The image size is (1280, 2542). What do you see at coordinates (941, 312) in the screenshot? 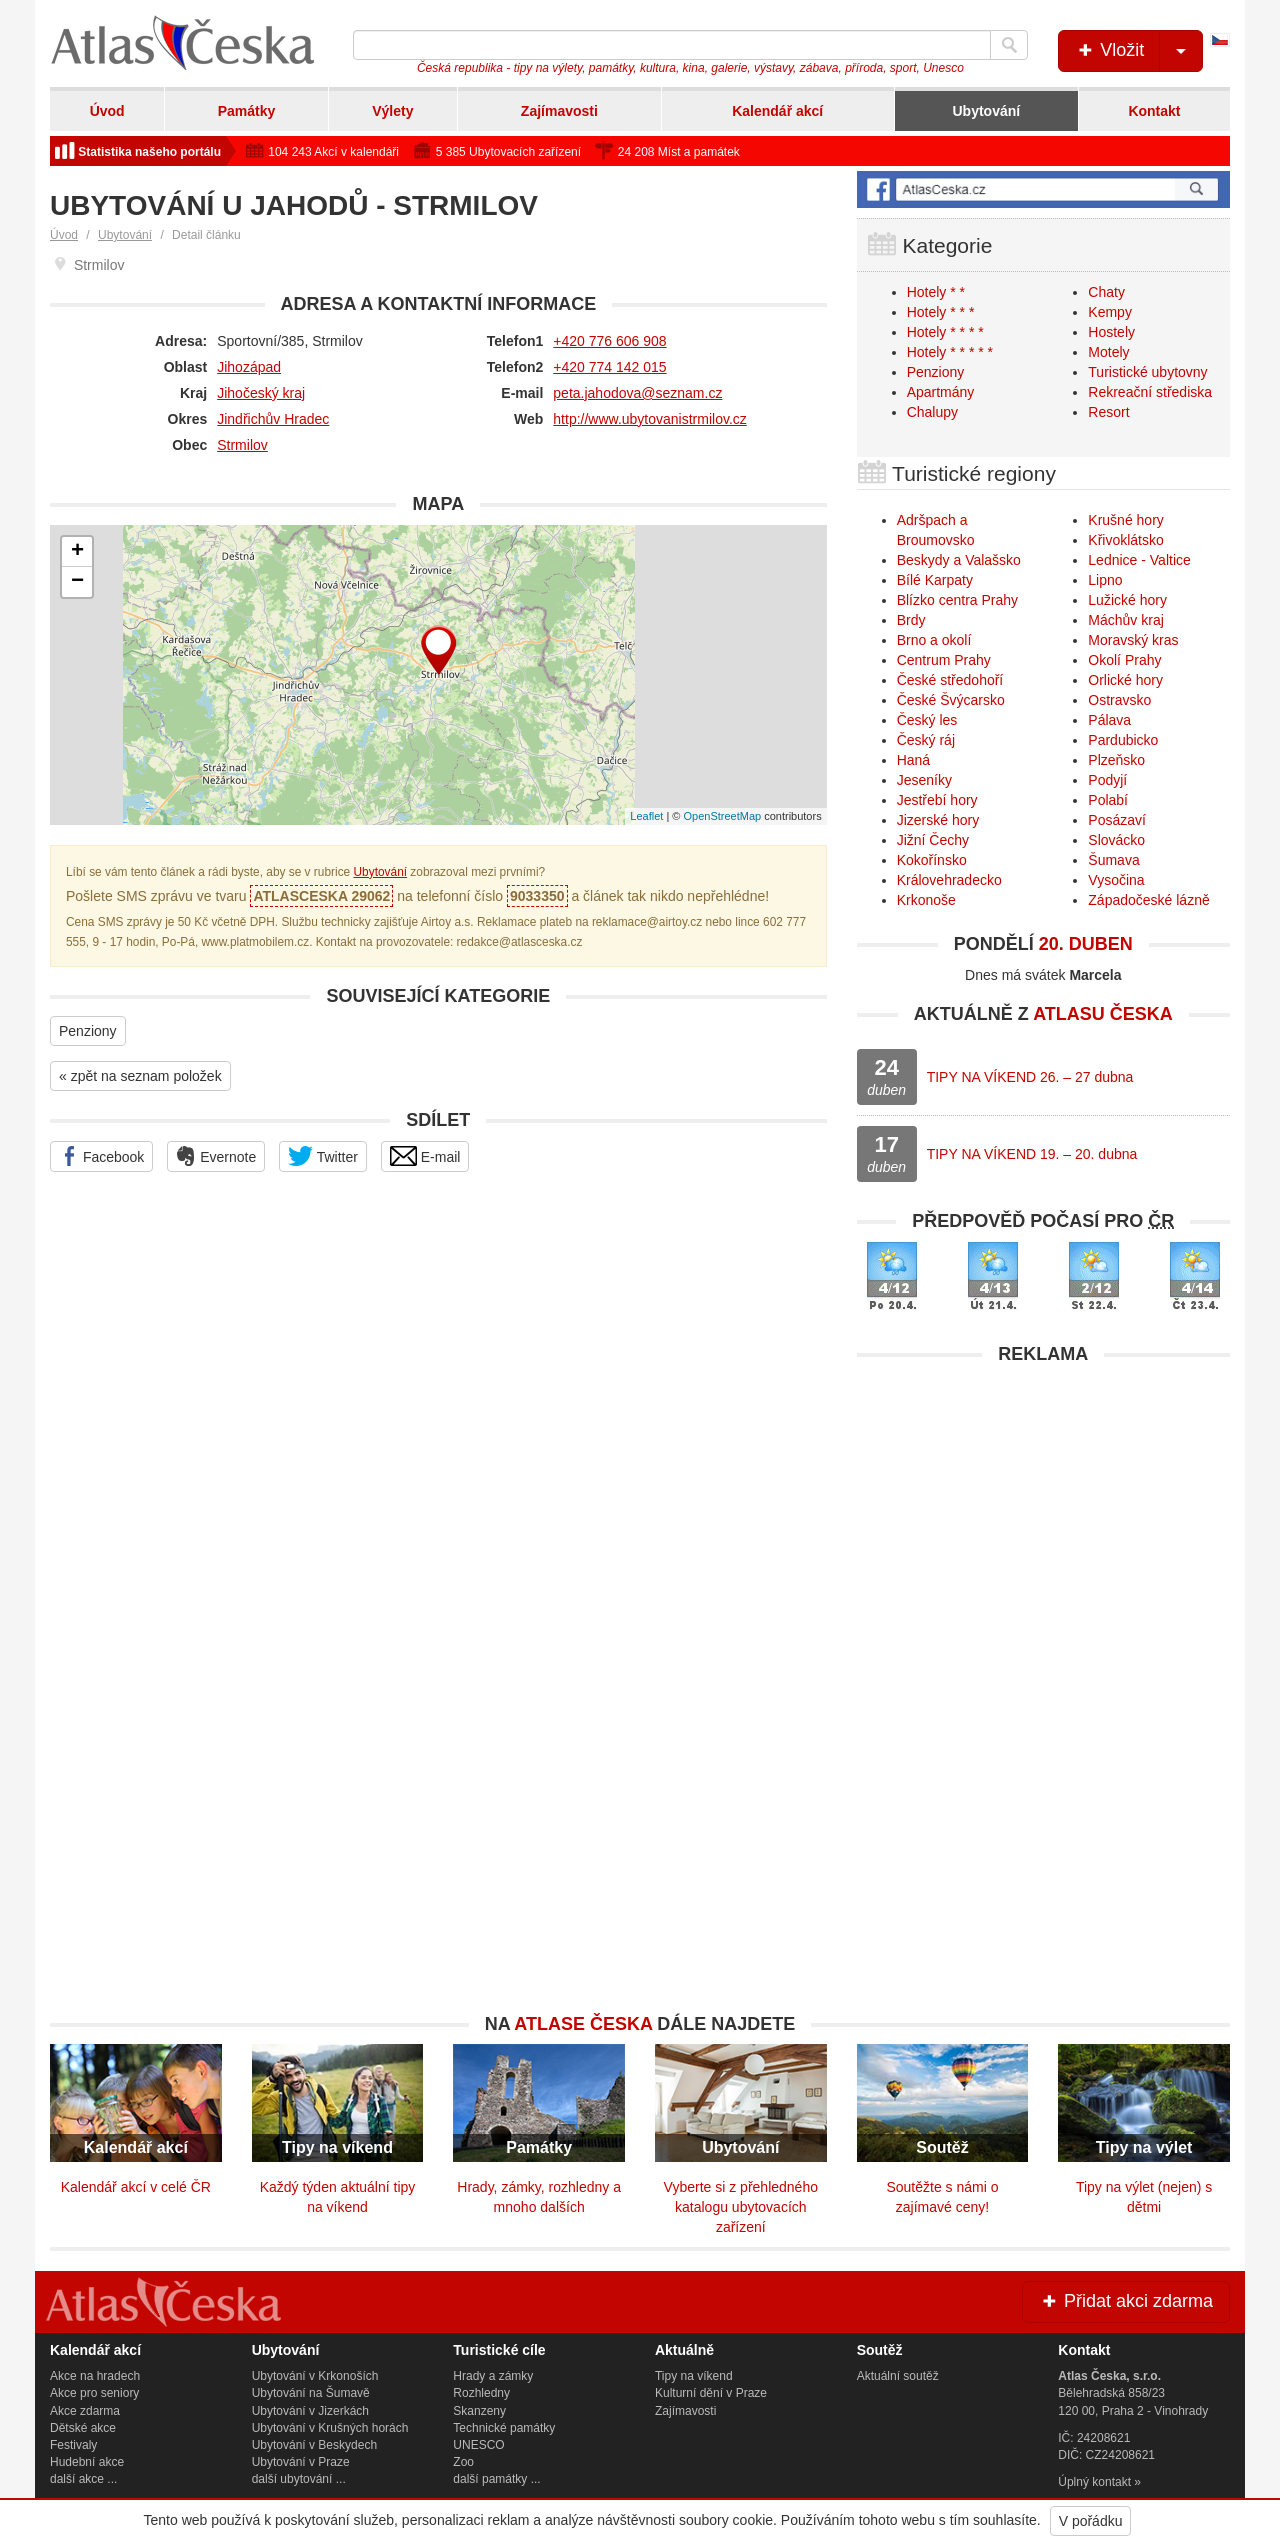
I see `Hotely * * *` at bounding box center [941, 312].